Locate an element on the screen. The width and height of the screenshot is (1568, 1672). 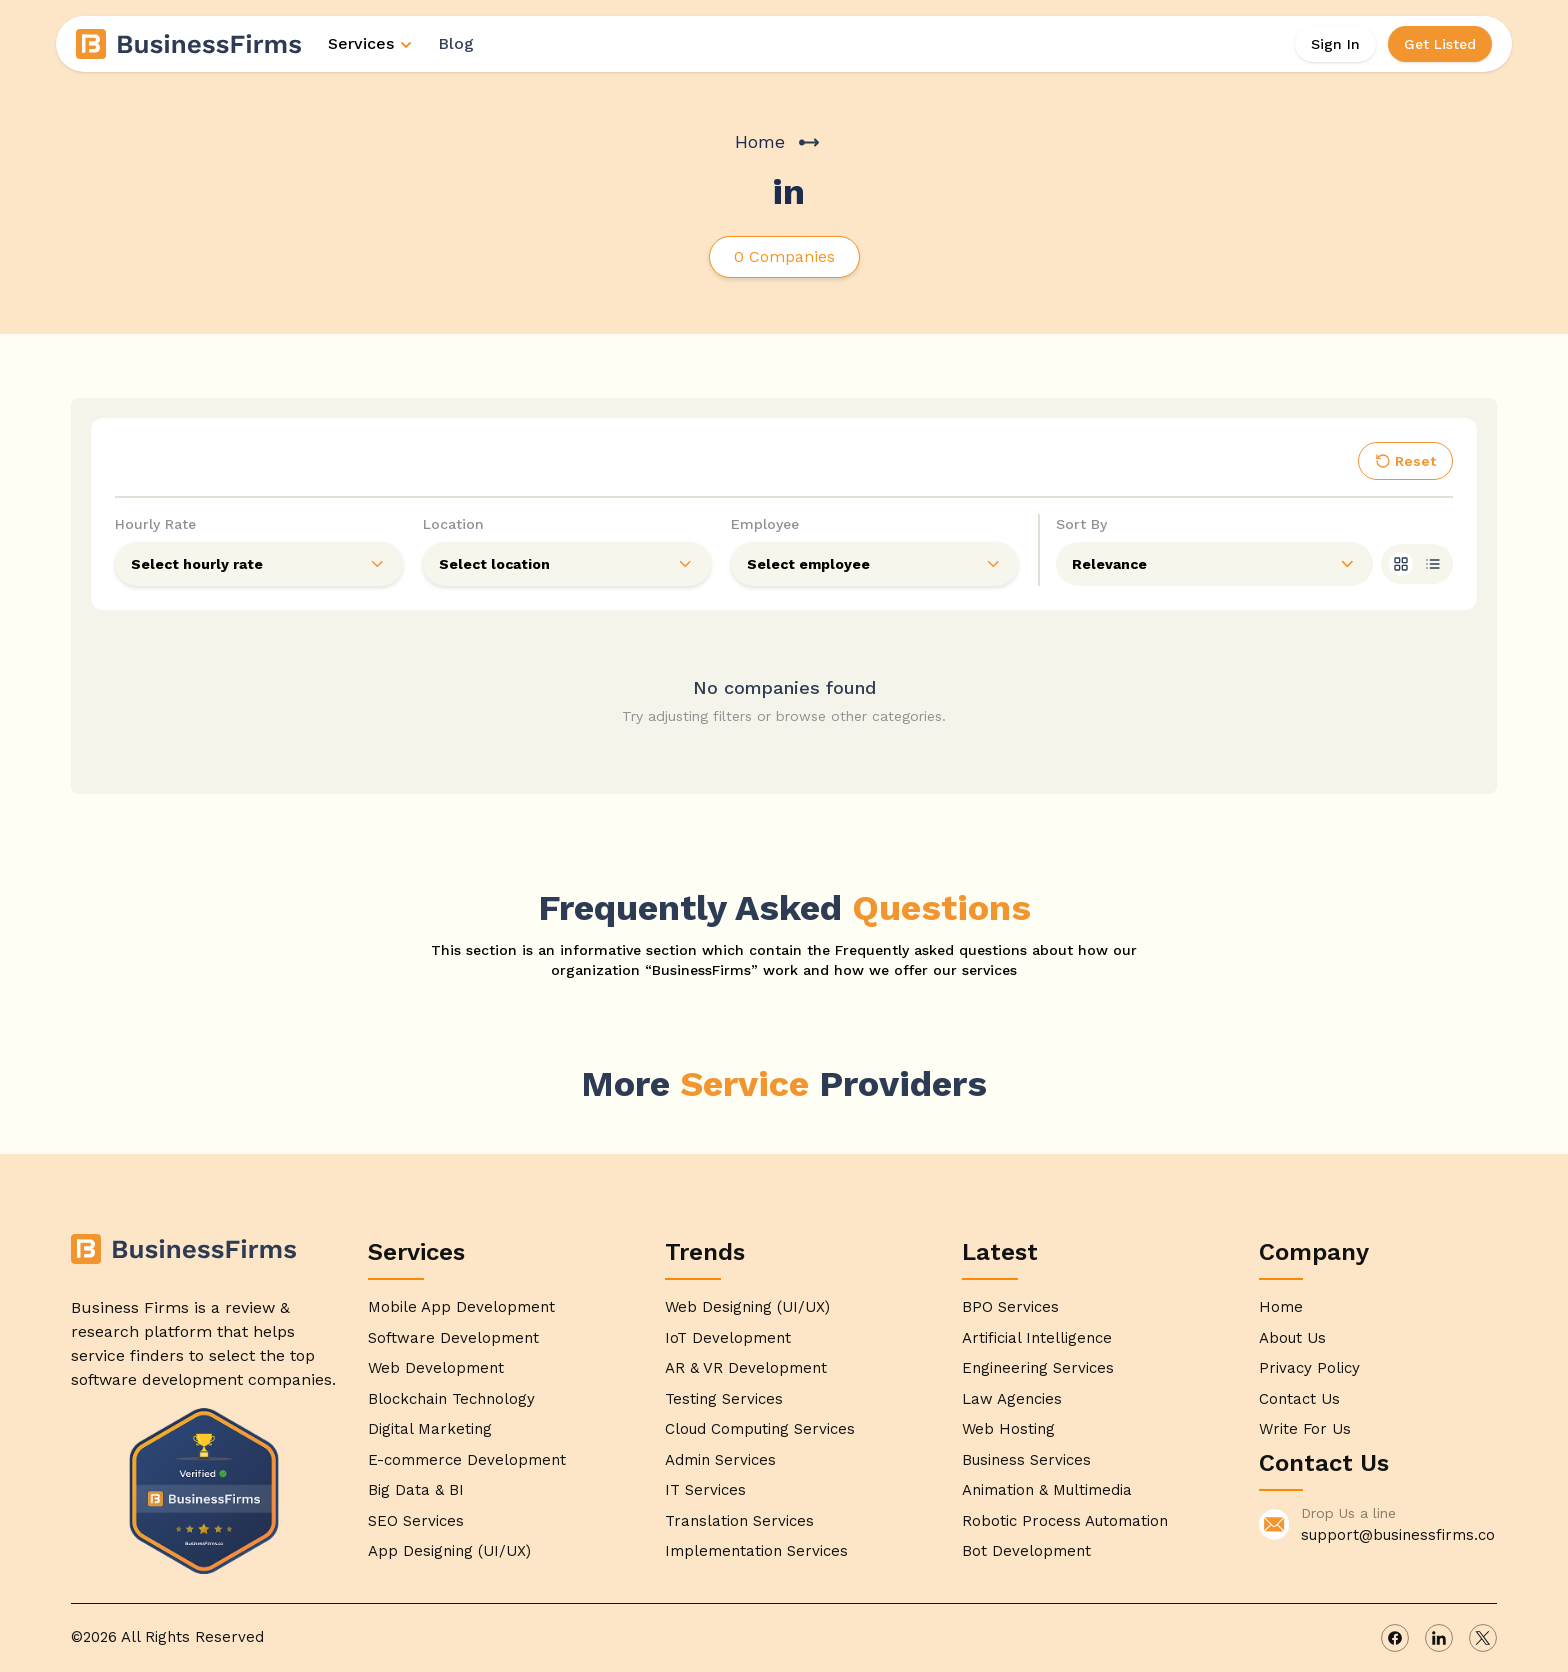
Software Development is located at coordinates (453, 1338).